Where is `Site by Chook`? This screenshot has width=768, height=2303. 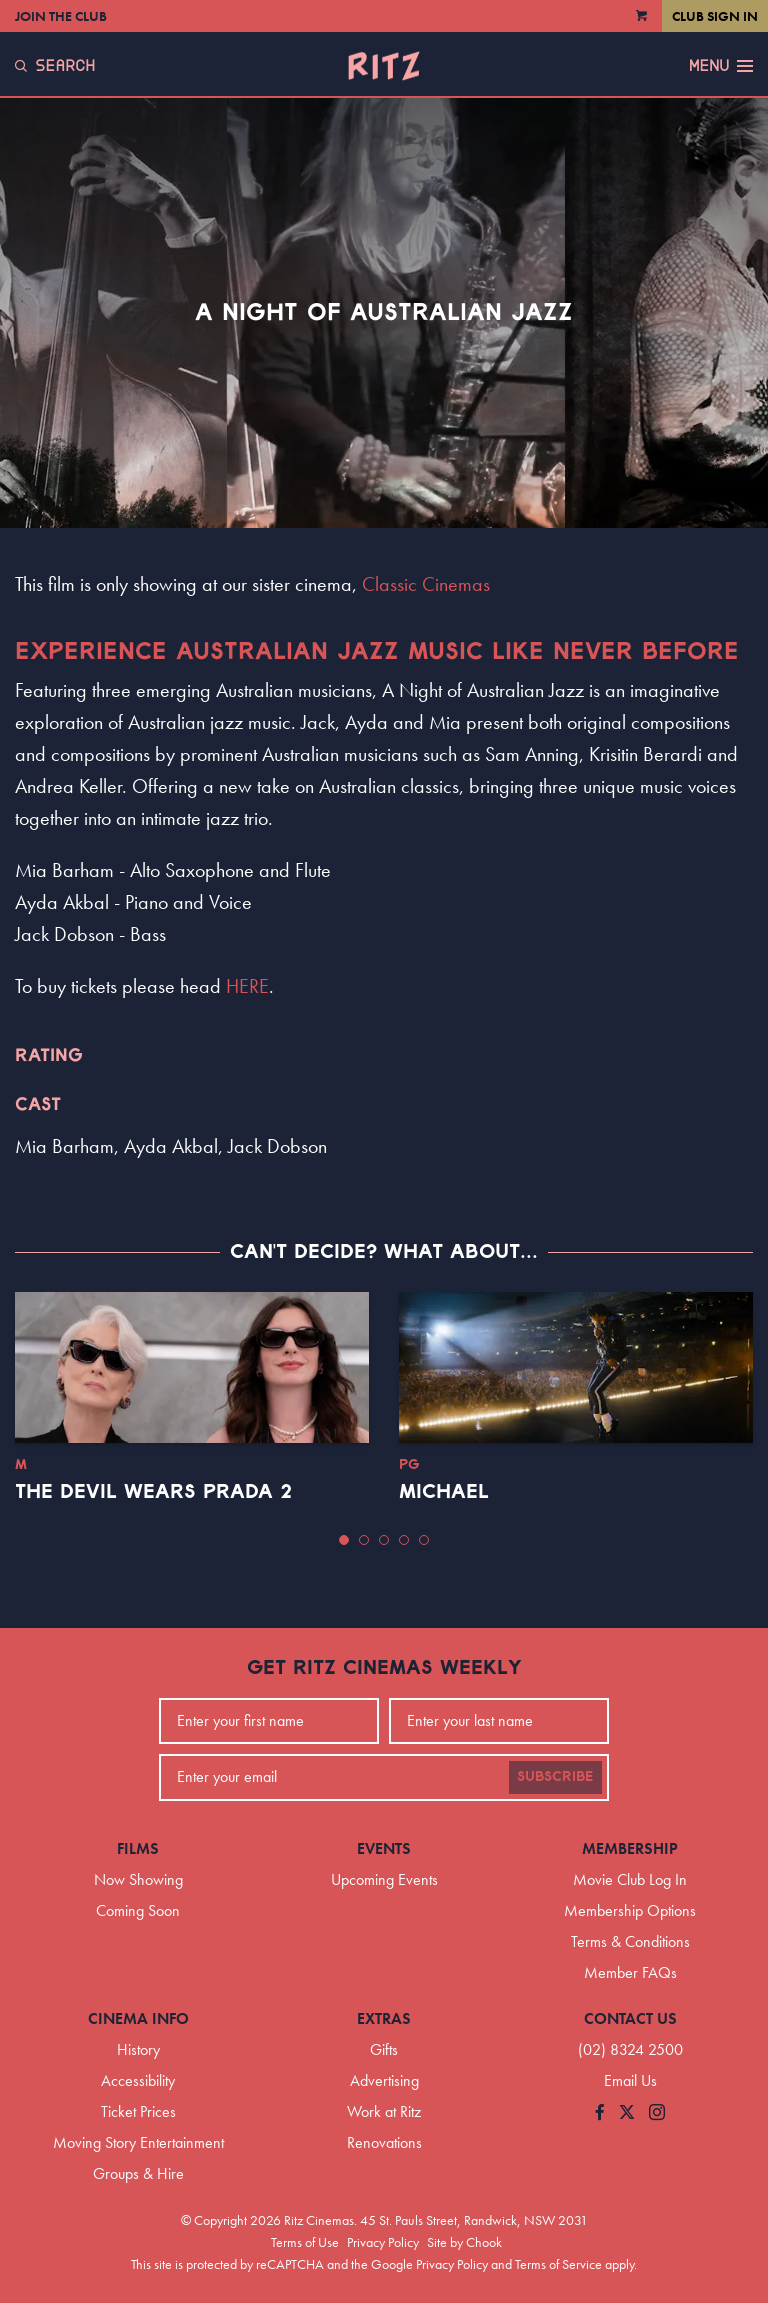
Site by Chook is located at coordinates (464, 2242).